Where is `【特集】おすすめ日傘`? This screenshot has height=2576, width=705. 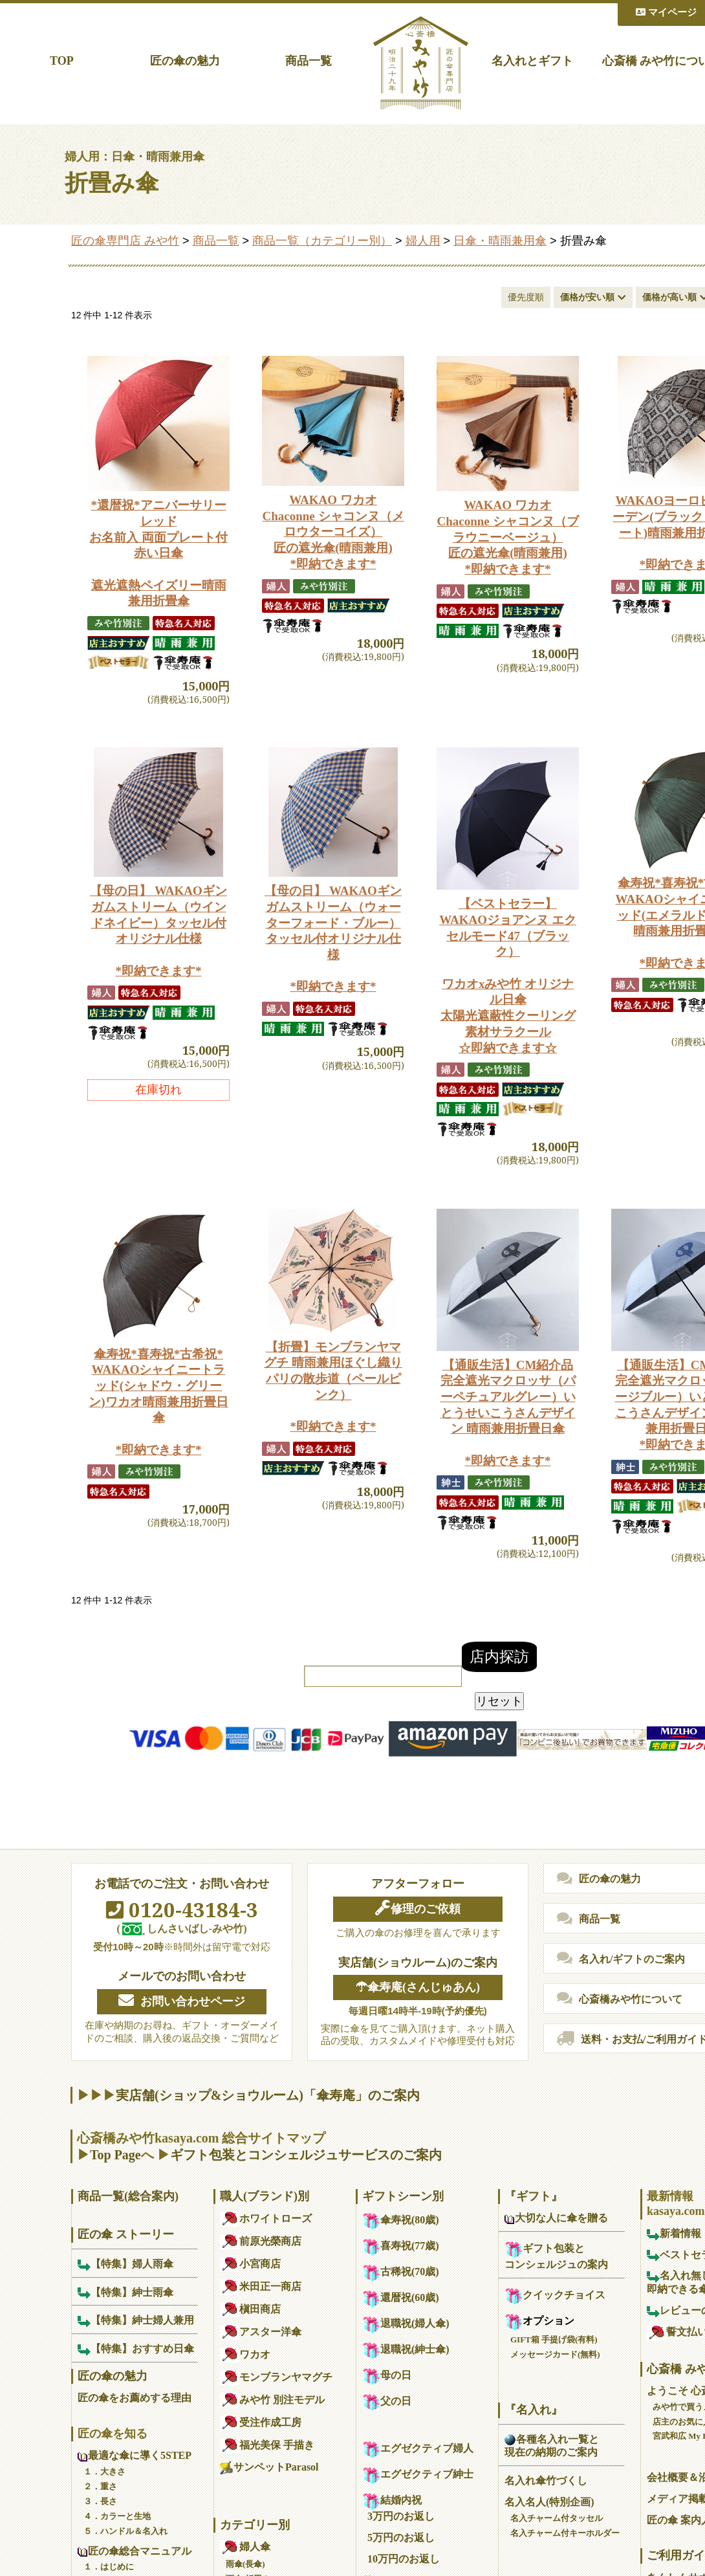 【特集】おすすめ日傘 is located at coordinates (136, 2348).